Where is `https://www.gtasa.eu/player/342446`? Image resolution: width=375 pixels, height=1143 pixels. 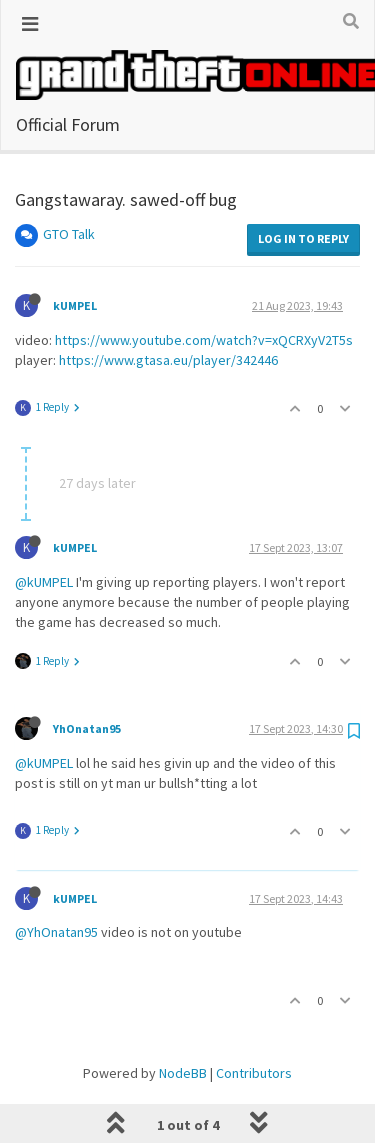
https://www.gtasa.eu/player/342446 is located at coordinates (168, 206).